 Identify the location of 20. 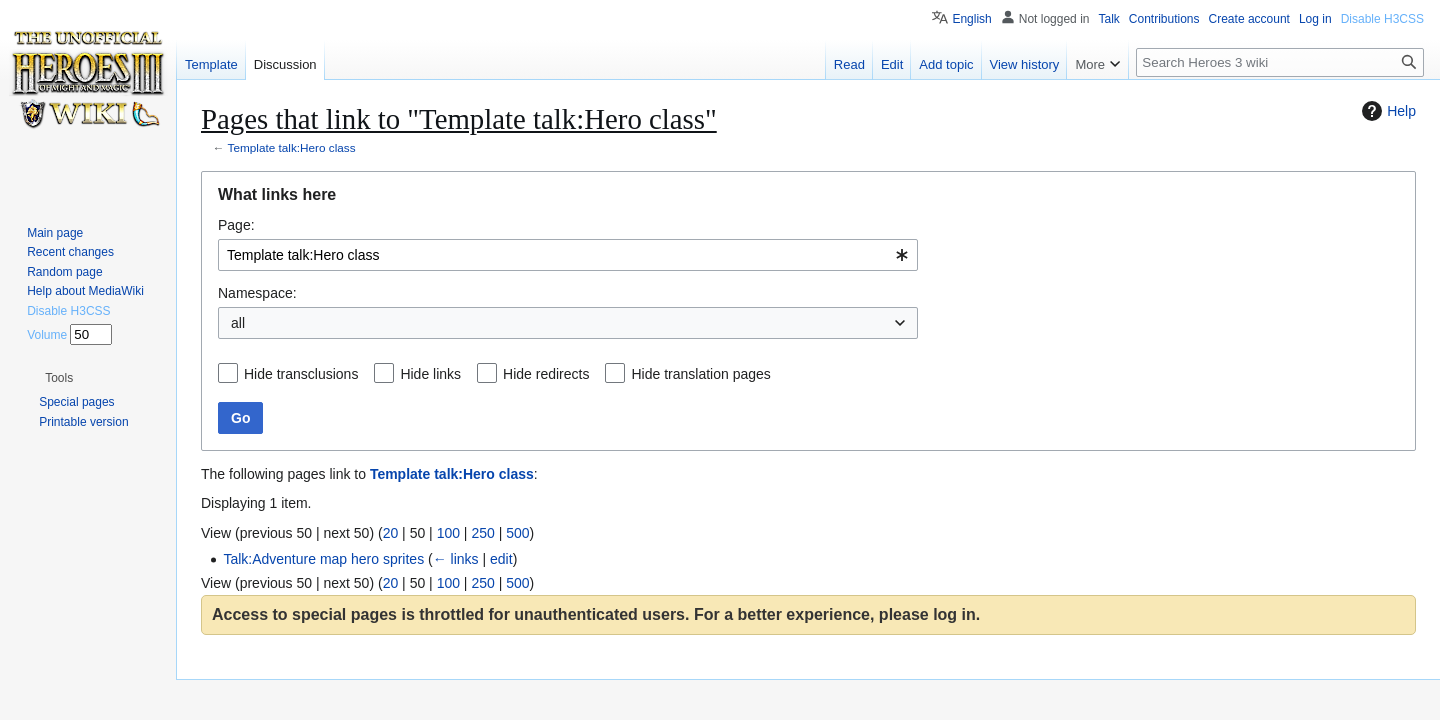
(391, 533).